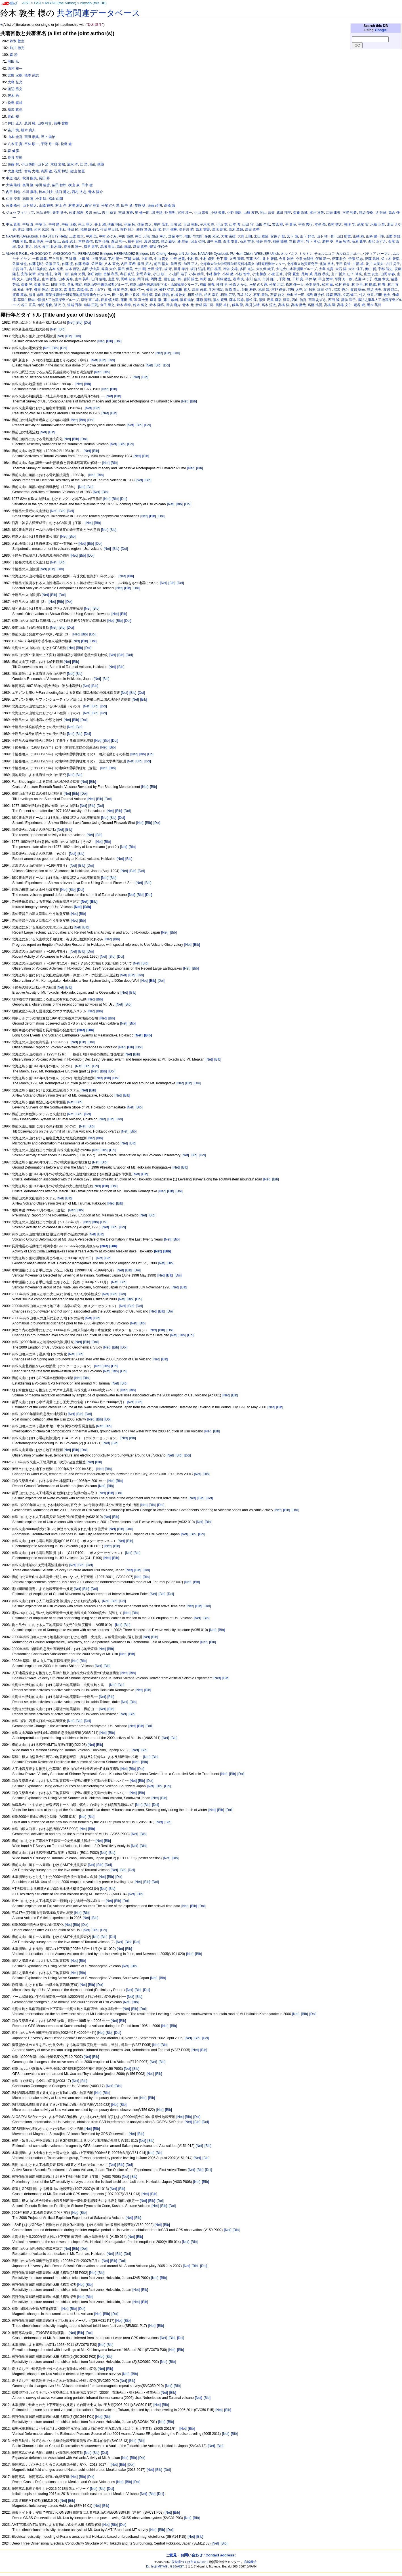 The width and height of the screenshot is (402, 2576). Describe the element at coordinates (275, 274) in the screenshot. I see `小菅 正裕` at that location.